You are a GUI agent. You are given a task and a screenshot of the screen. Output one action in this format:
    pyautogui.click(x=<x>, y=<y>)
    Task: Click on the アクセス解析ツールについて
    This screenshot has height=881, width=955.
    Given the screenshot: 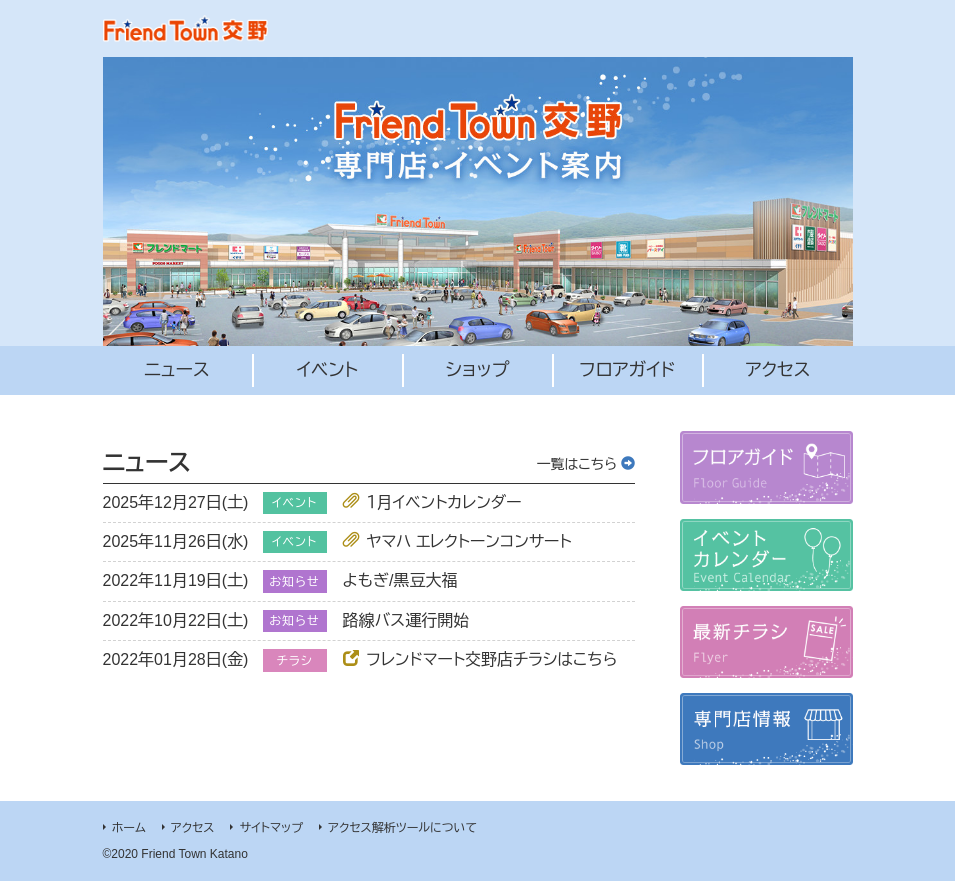 What is the action you would take?
    pyautogui.click(x=402, y=828)
    